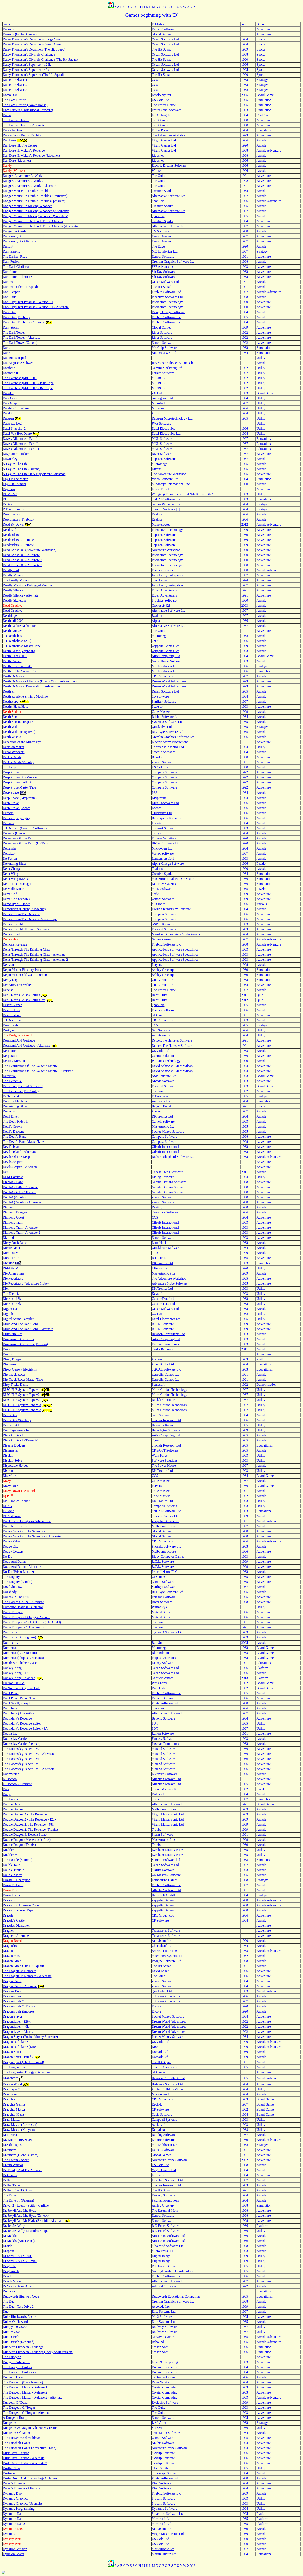 This screenshot has height=2576, width=303. Describe the element at coordinates (24, 322) in the screenshot. I see `Dark Star (Firebird) - Alternate` at that location.